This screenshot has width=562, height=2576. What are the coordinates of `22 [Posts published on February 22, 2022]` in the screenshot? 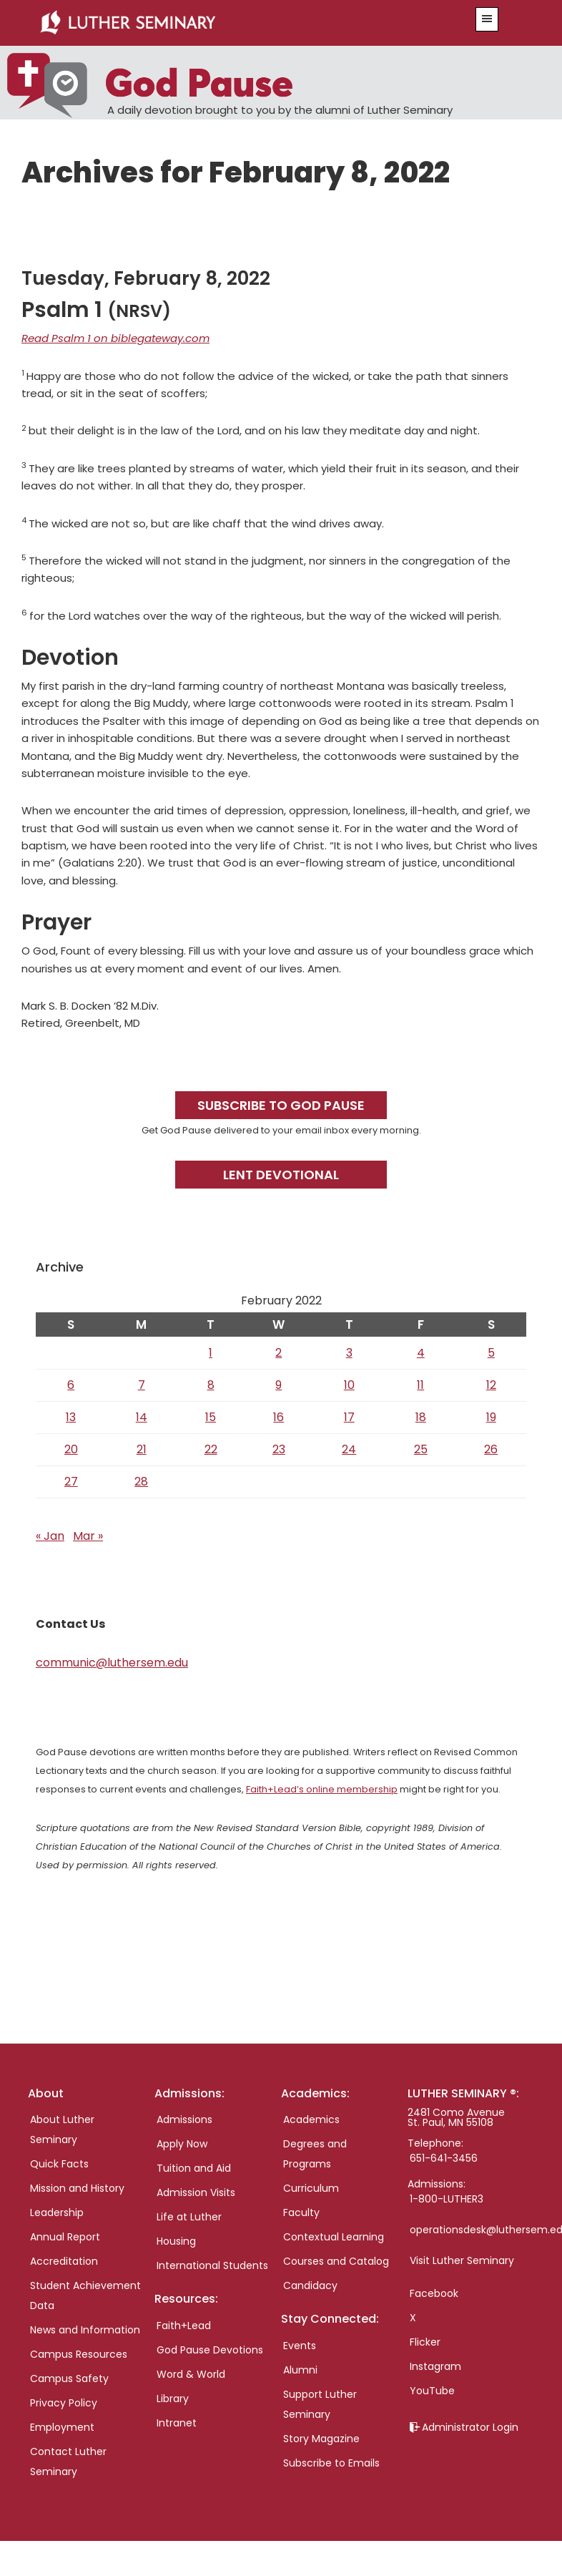 It's located at (210, 1449).